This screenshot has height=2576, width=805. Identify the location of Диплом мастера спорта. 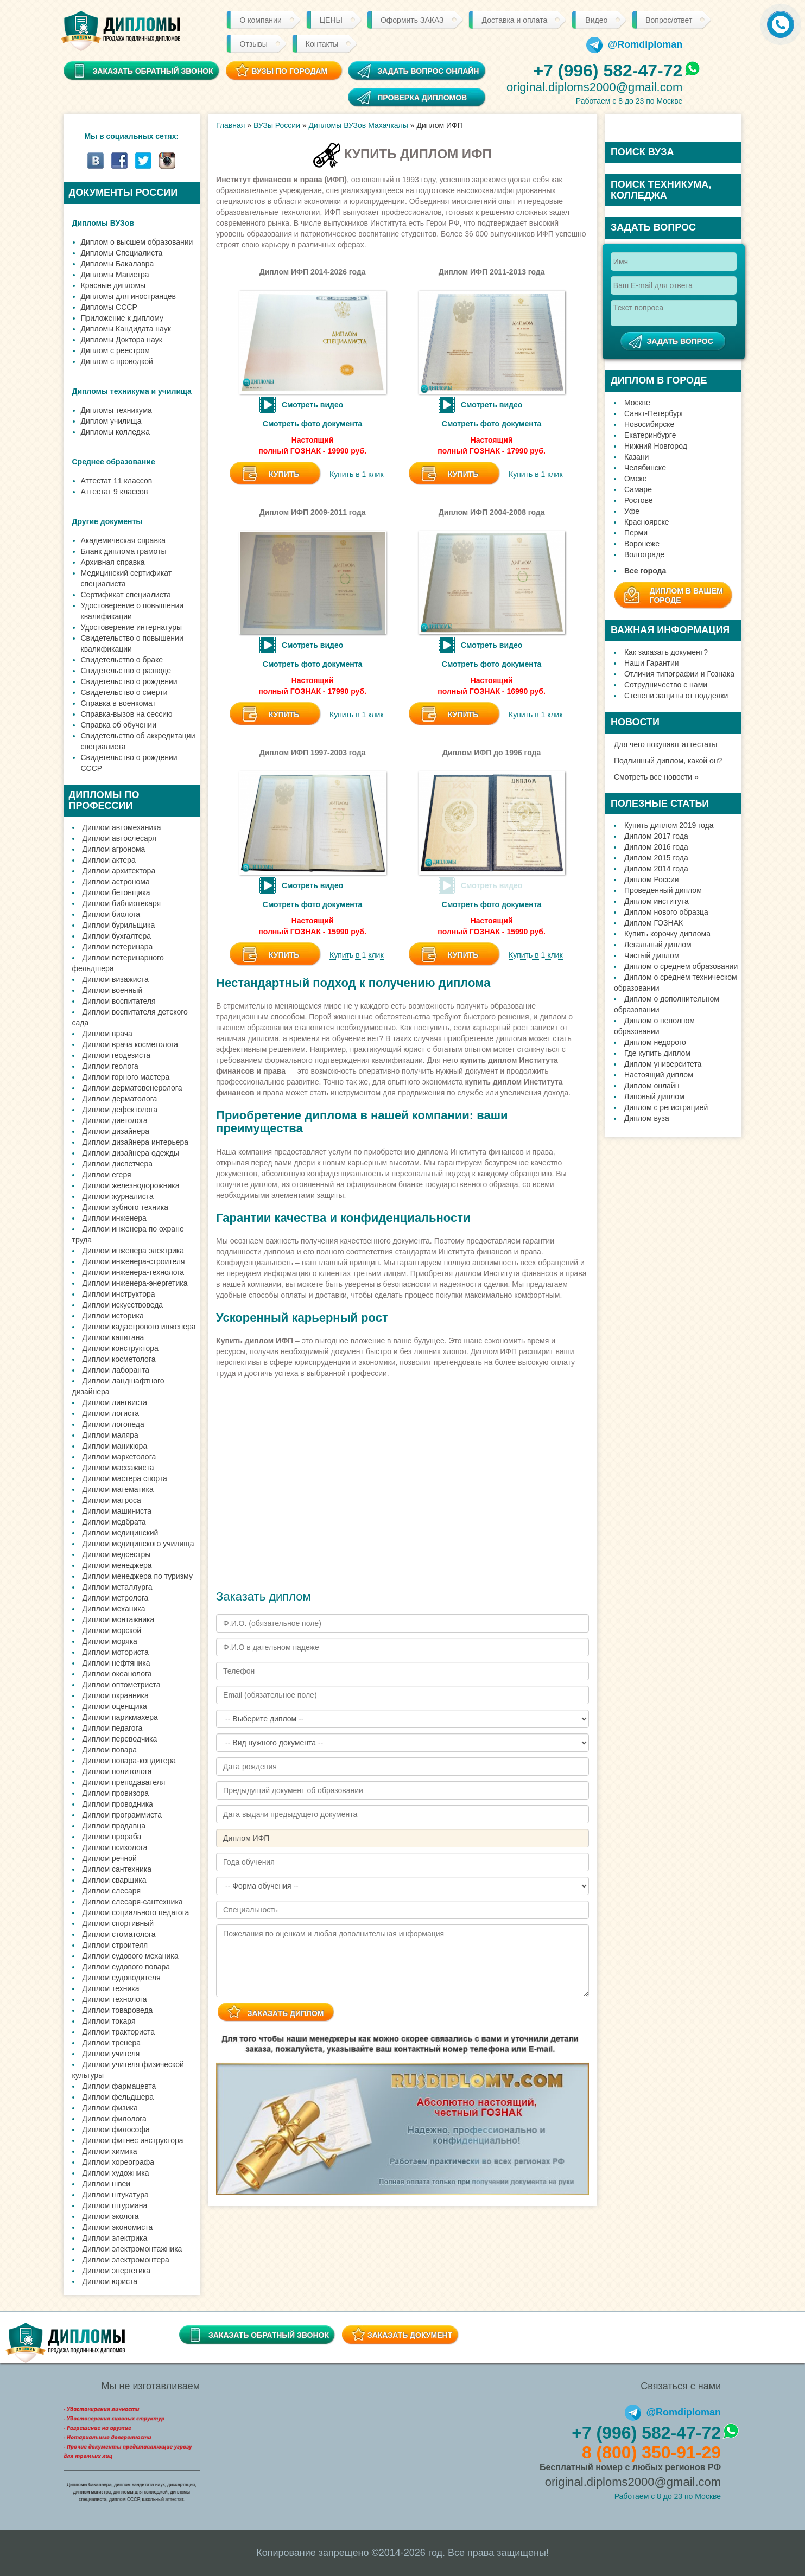
(125, 1478).